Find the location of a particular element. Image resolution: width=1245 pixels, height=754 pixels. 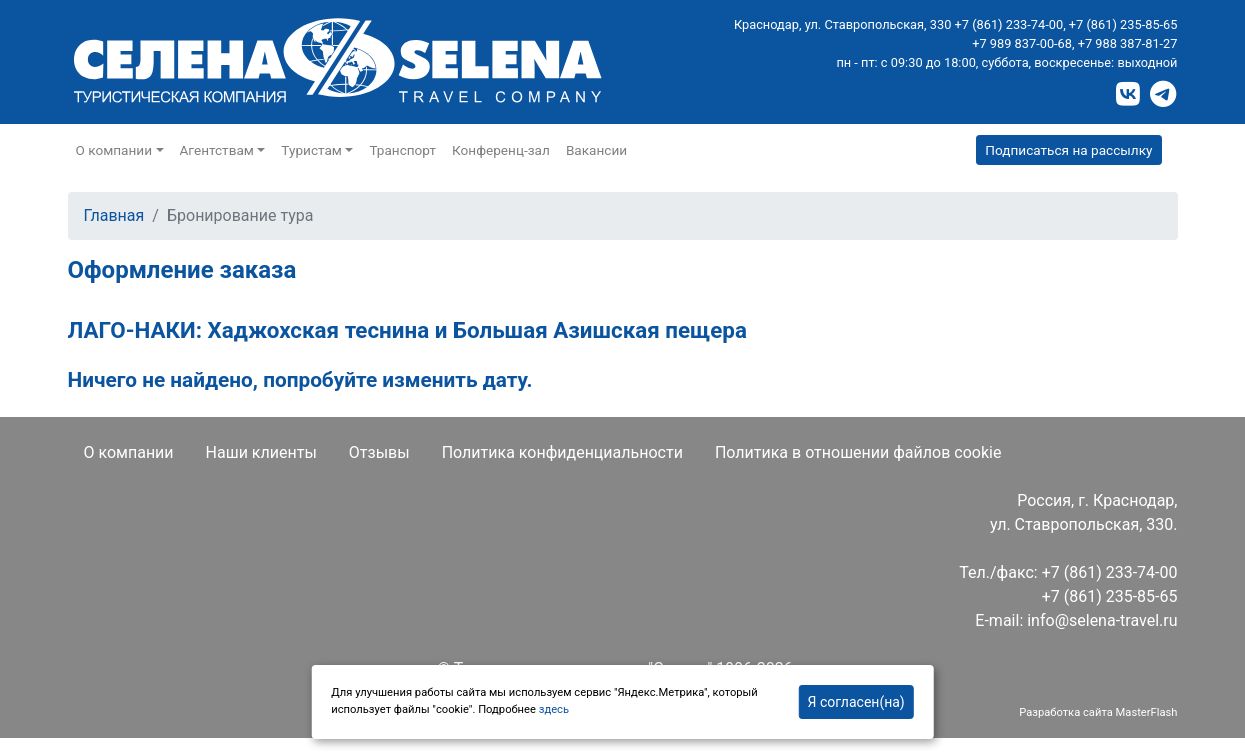

Конференц-зал is located at coordinates (501, 150).